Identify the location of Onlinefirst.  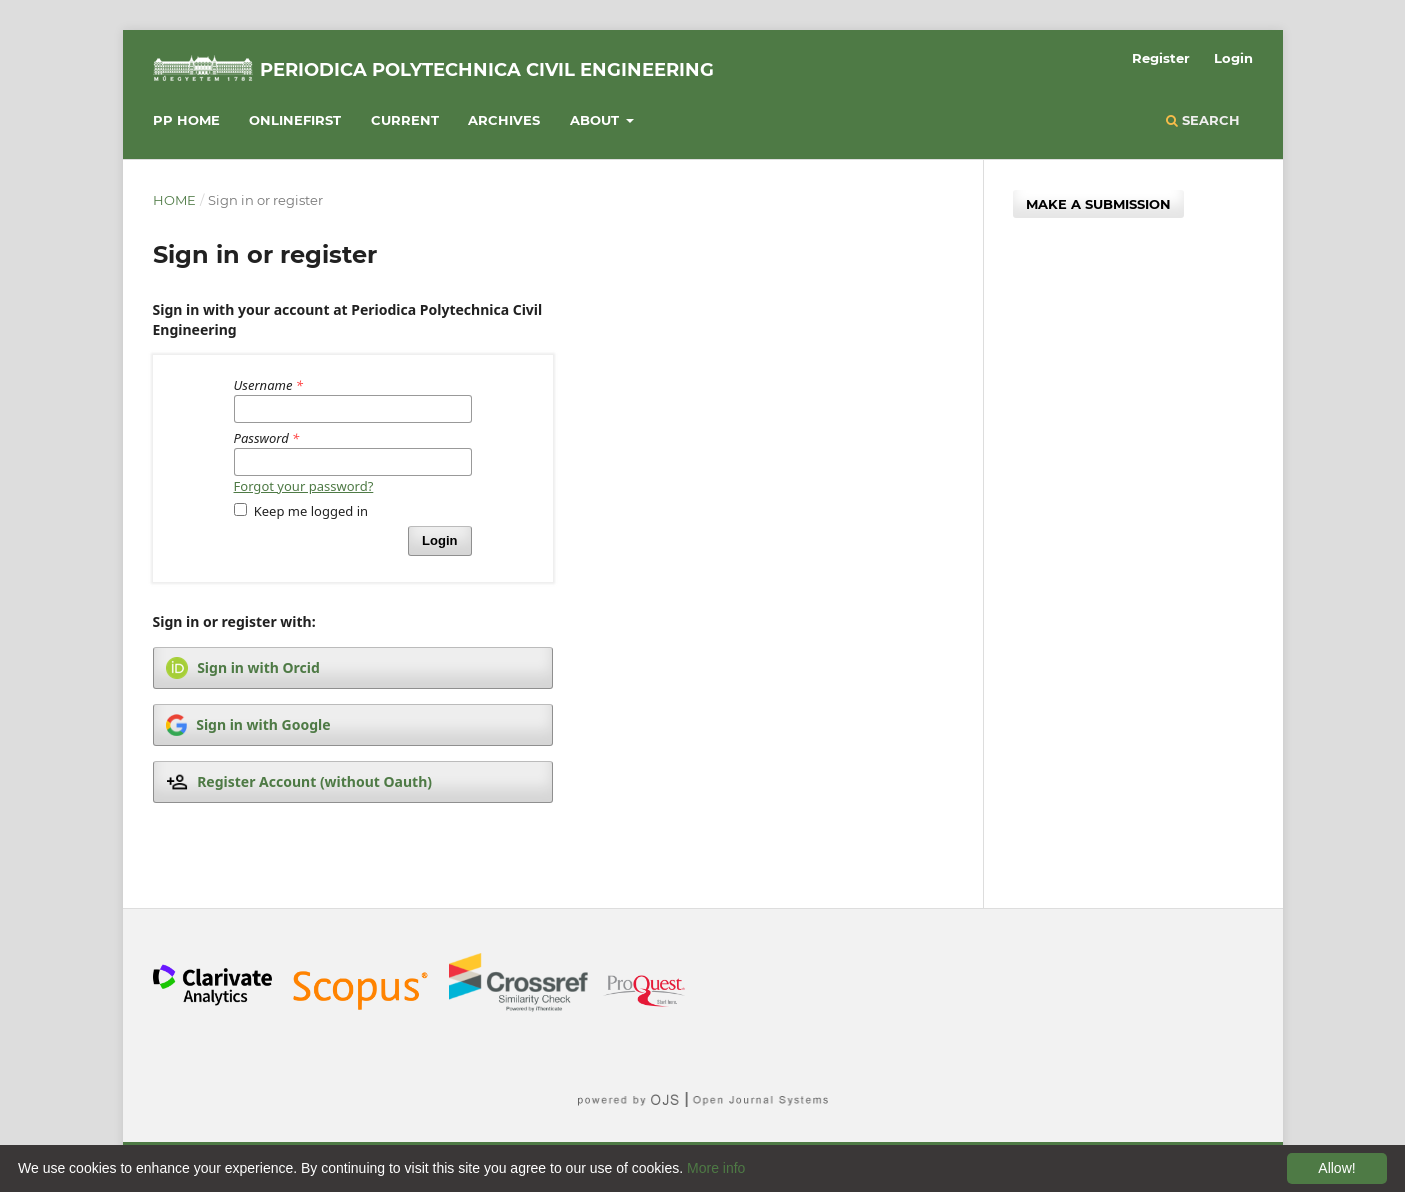
(295, 120).